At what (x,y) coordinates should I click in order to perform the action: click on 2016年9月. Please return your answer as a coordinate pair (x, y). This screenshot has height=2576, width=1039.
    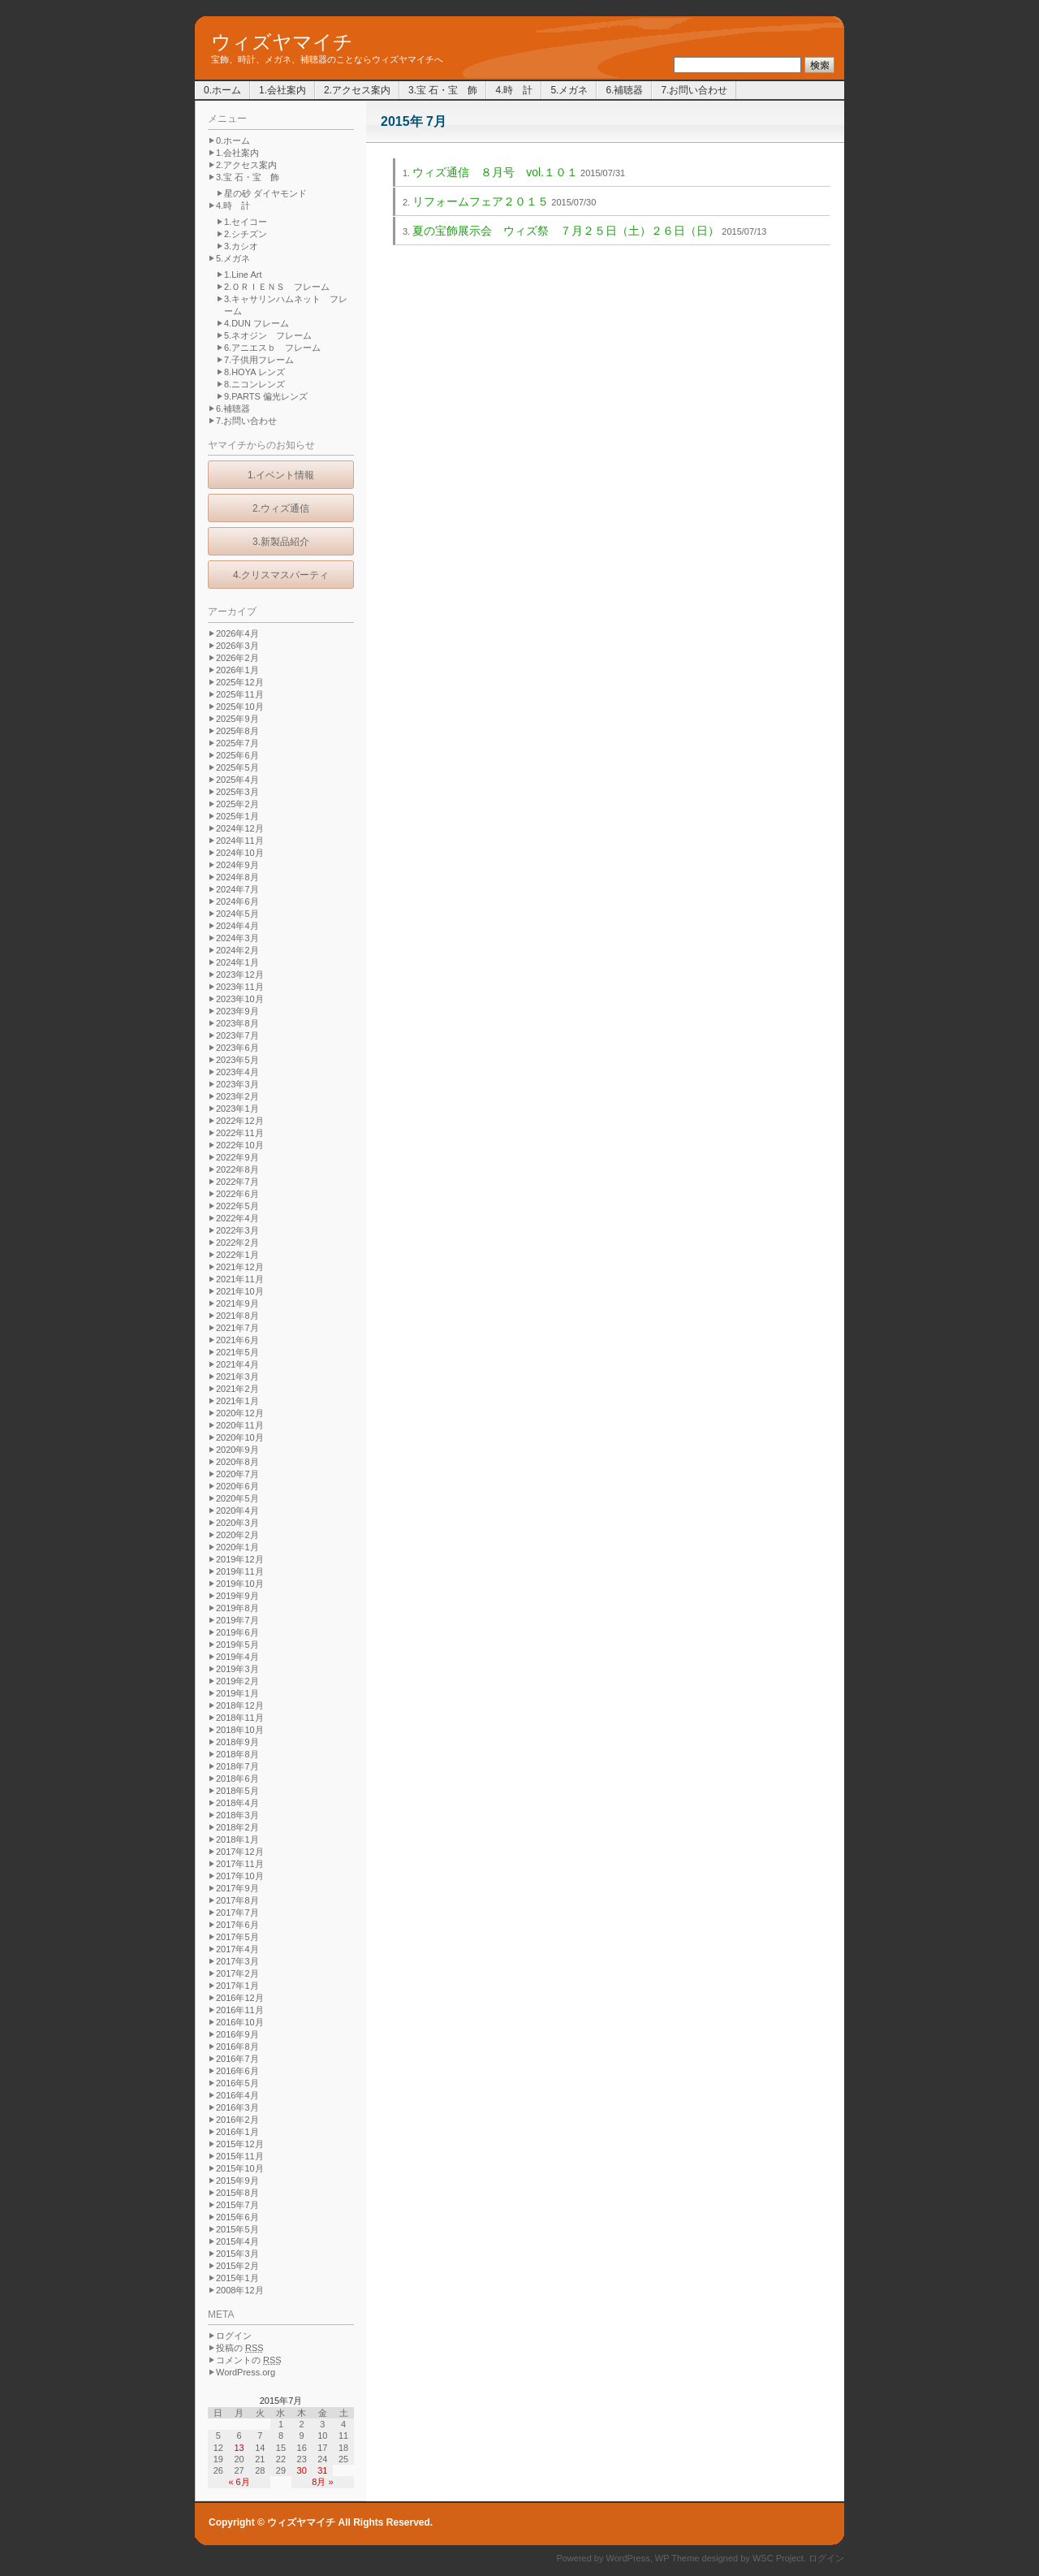
    Looking at the image, I should click on (237, 2034).